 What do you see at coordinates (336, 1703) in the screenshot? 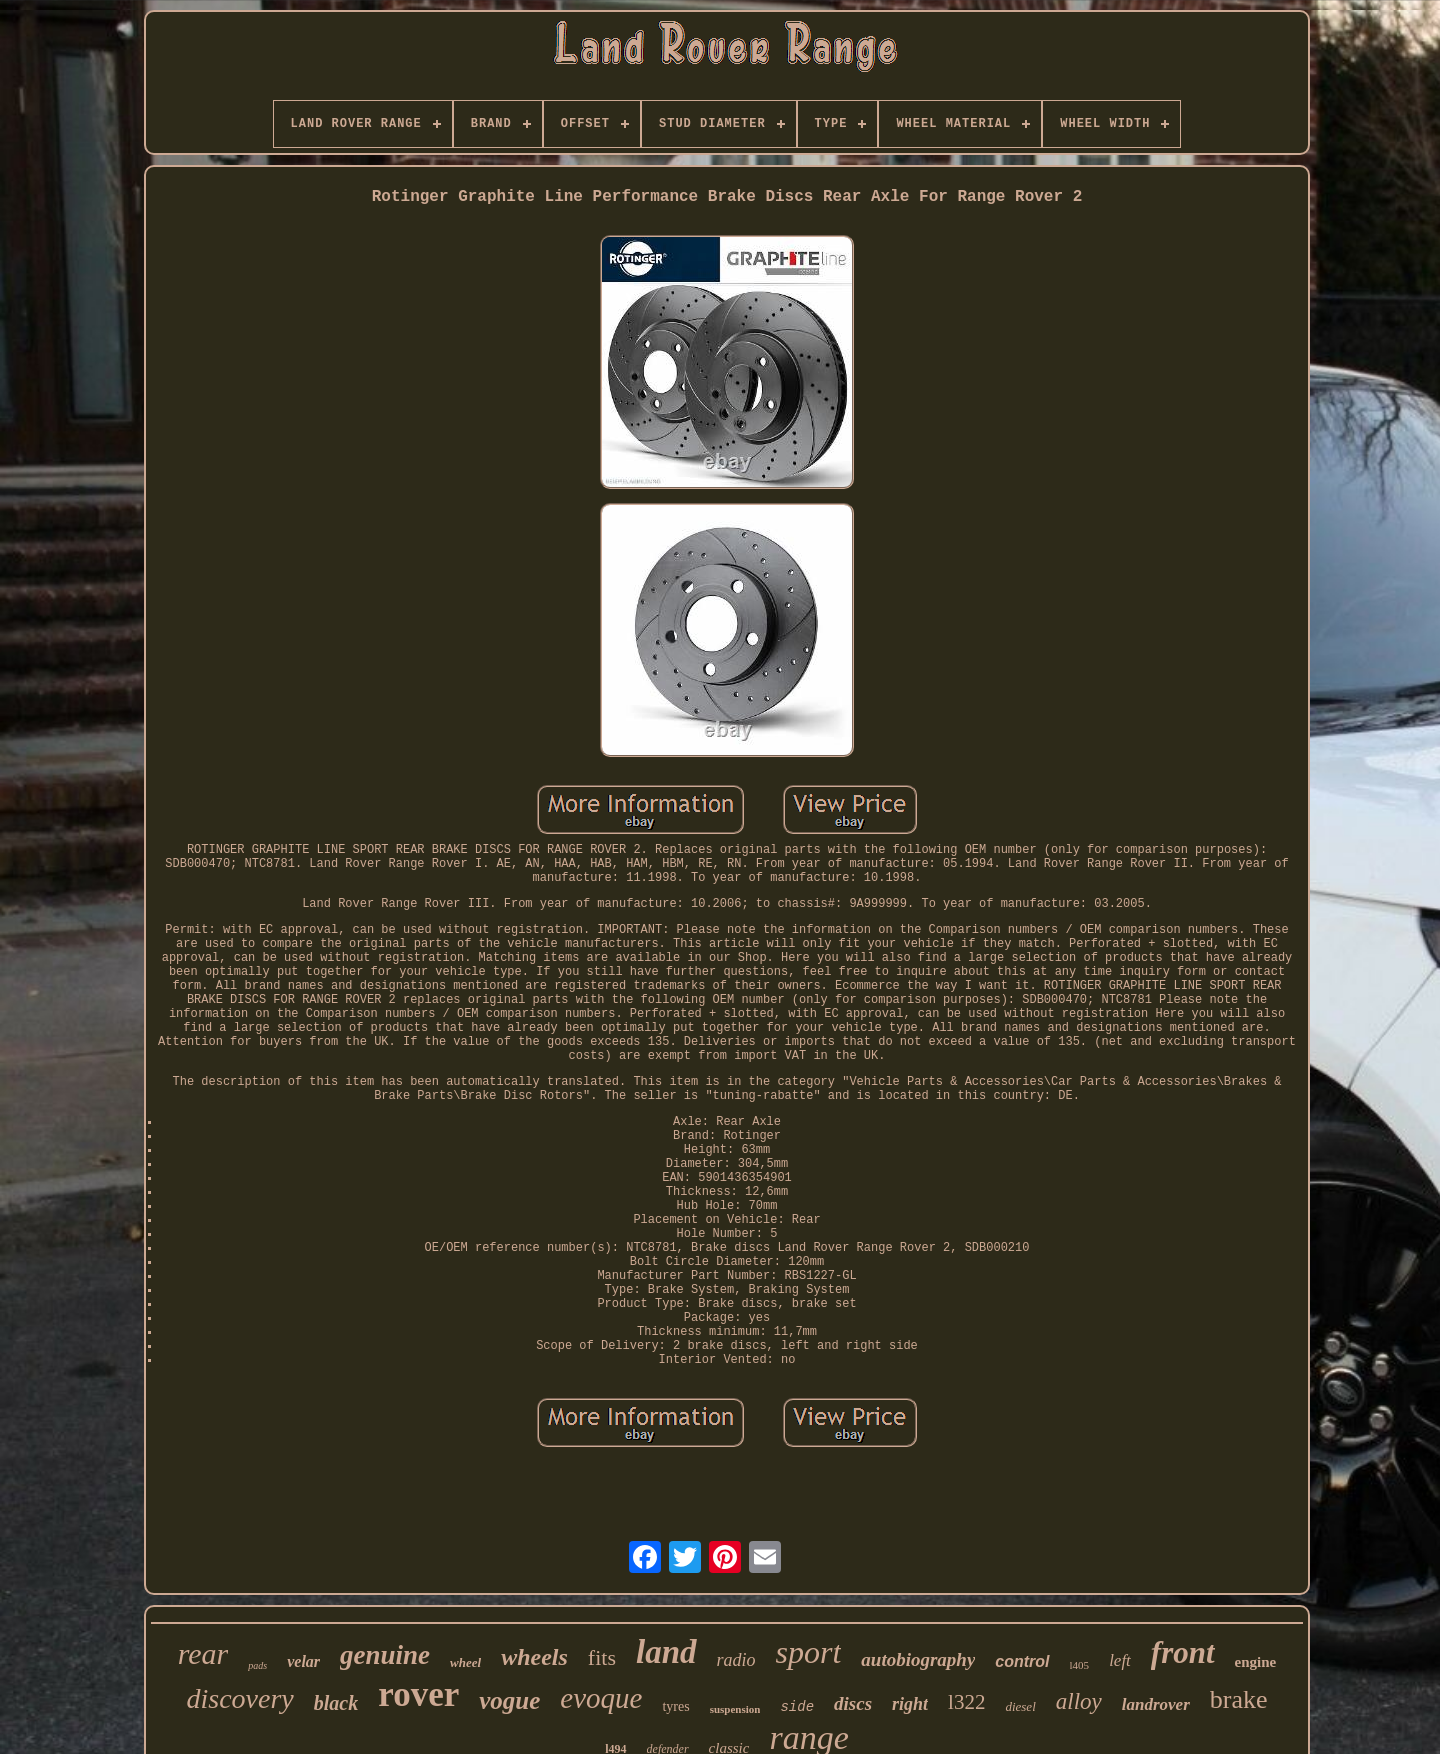
I see `black` at bounding box center [336, 1703].